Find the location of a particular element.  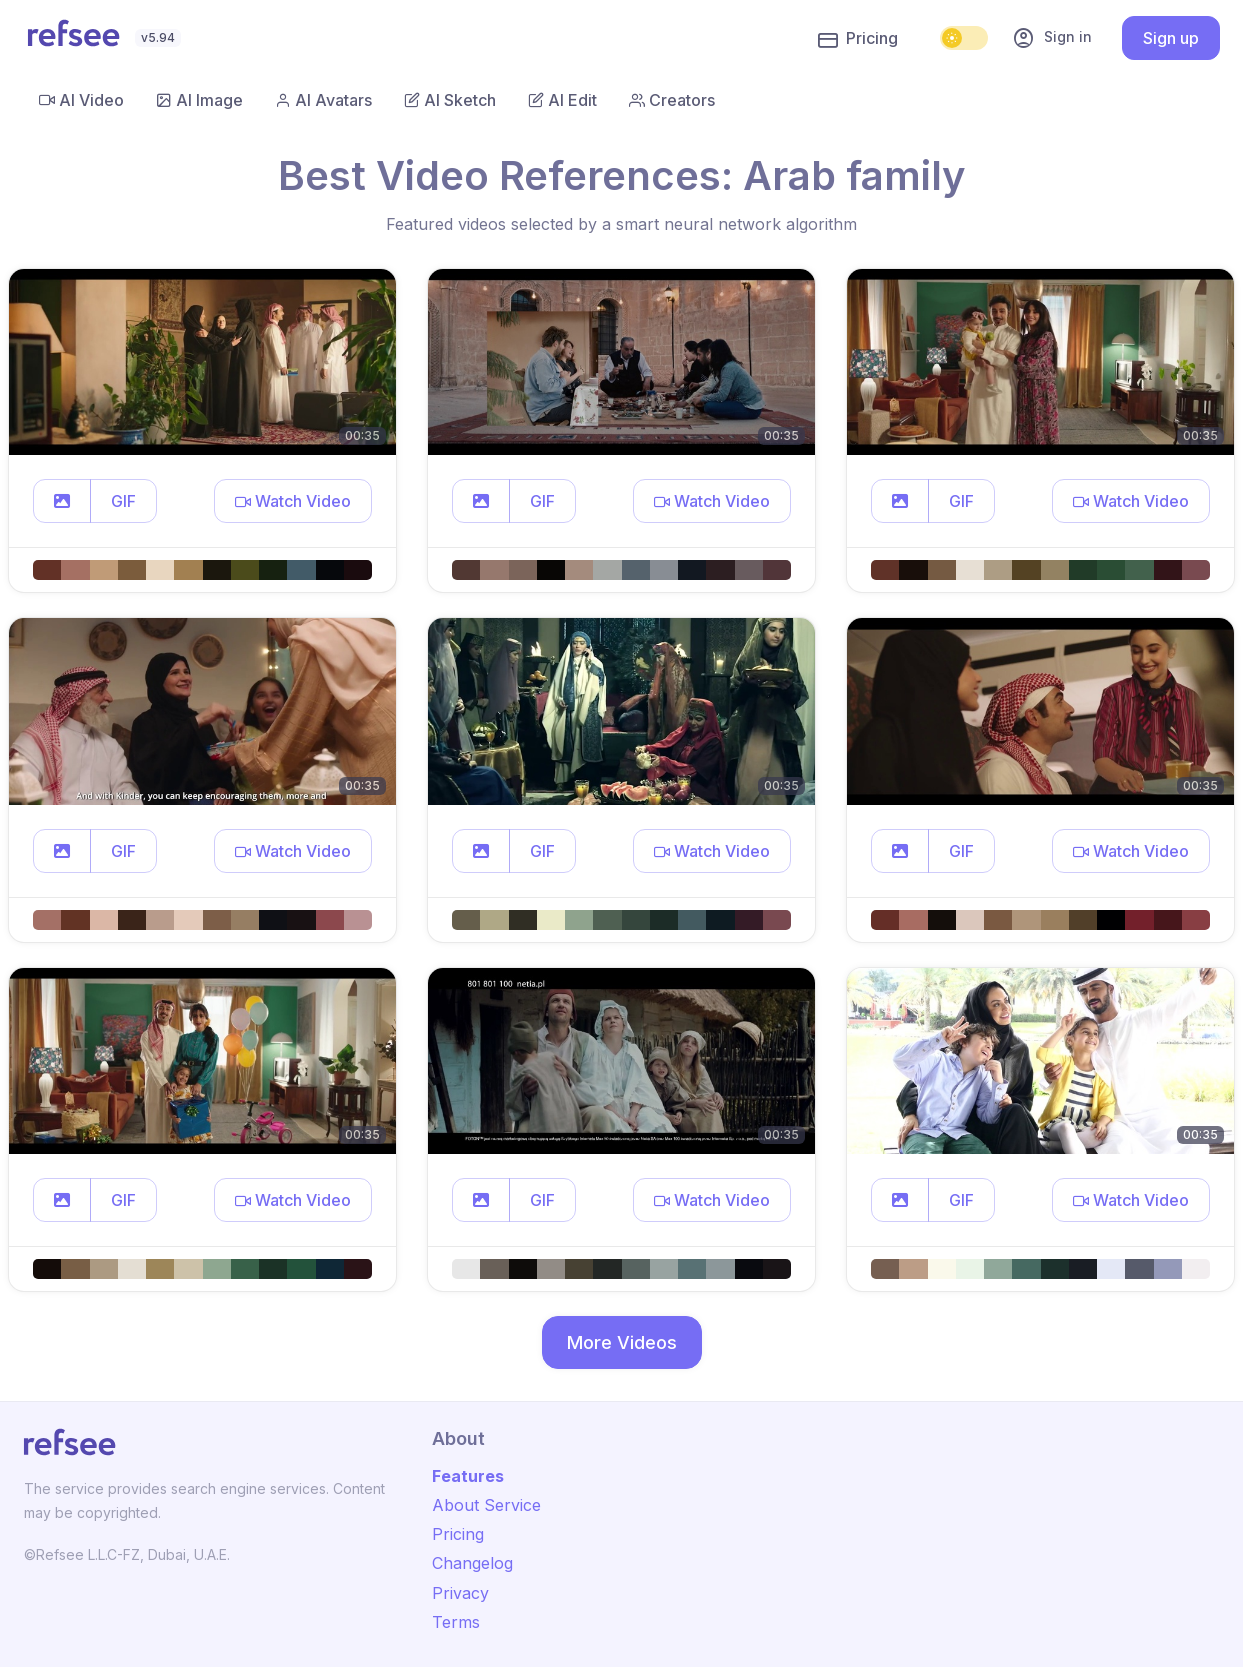

AI Image is located at coordinates (199, 100).